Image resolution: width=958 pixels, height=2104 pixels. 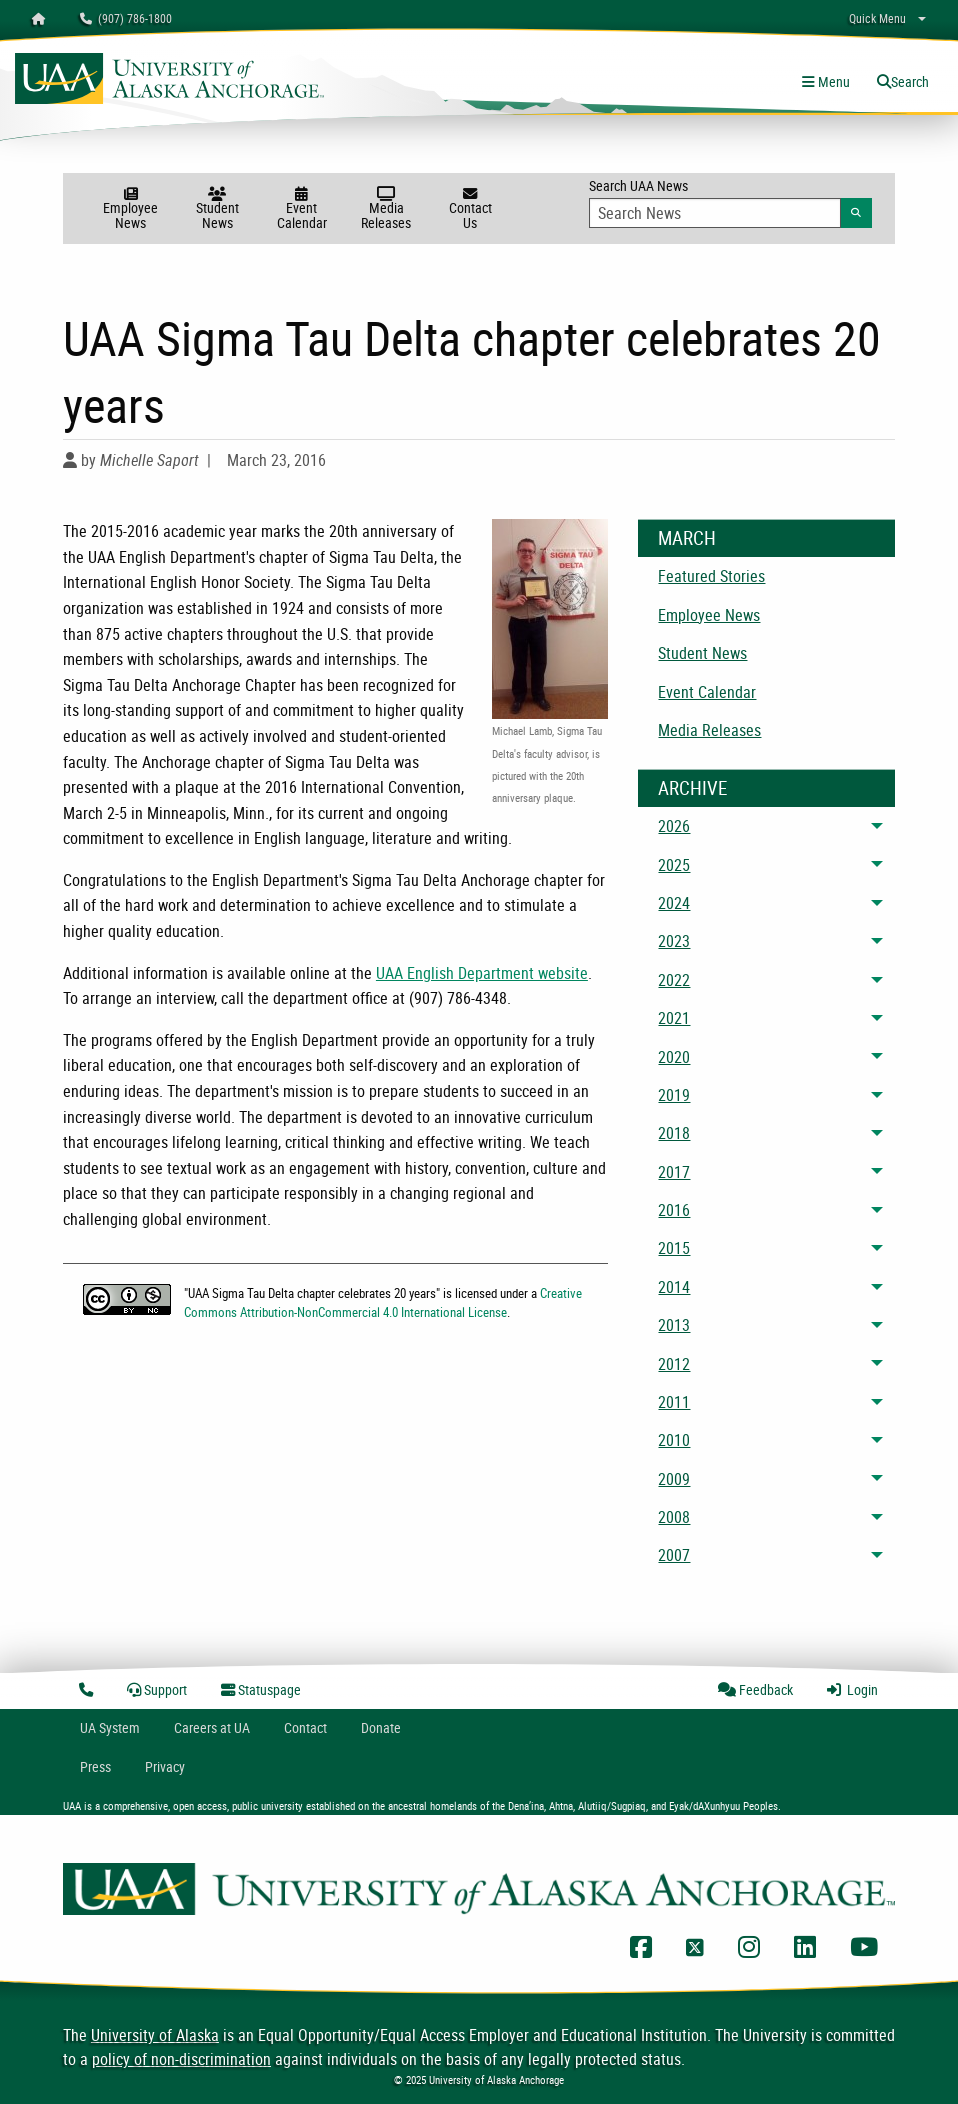 I want to click on 2023 [menuitem], so click(x=674, y=941).